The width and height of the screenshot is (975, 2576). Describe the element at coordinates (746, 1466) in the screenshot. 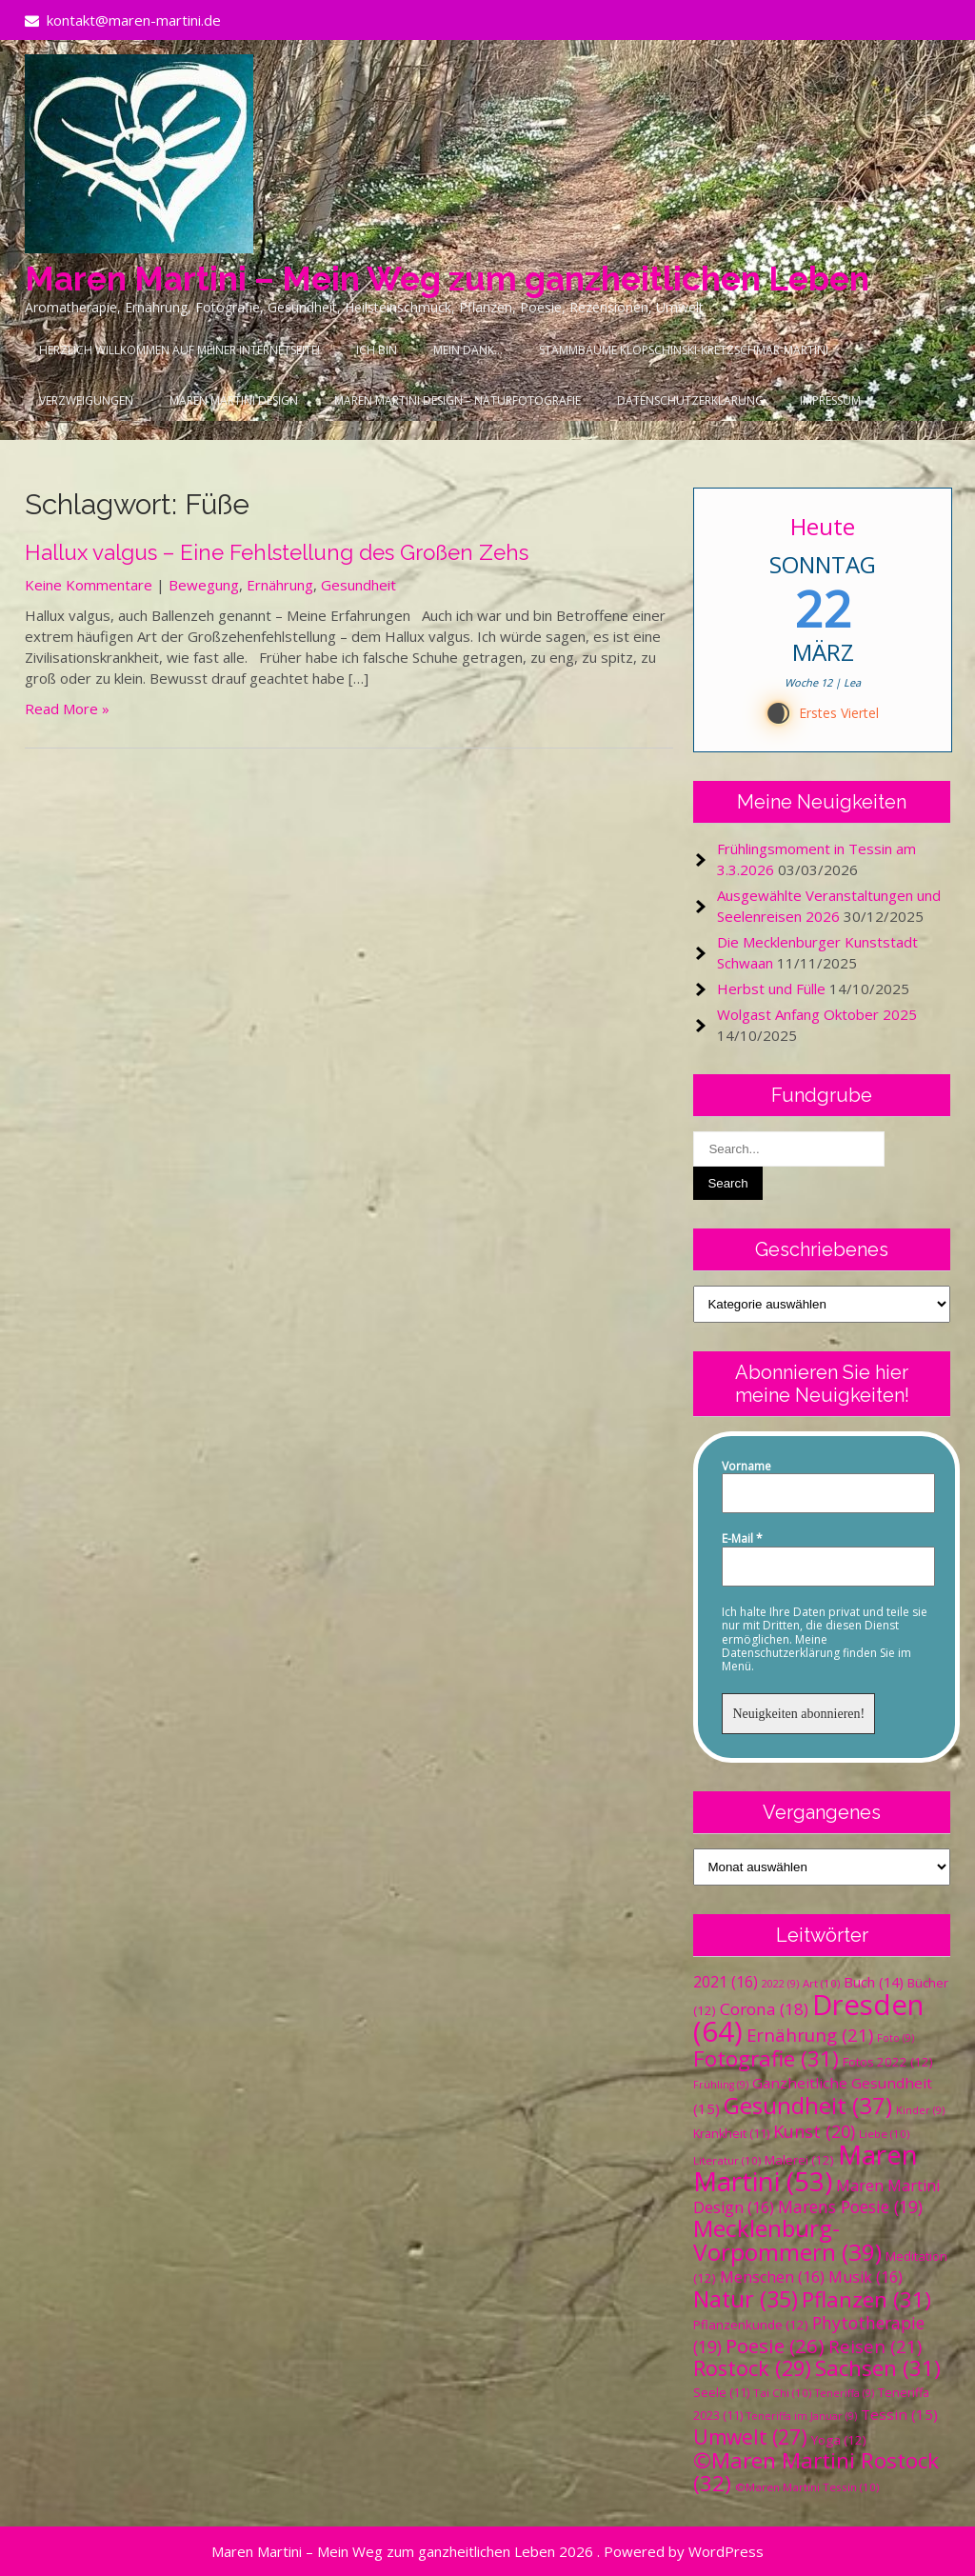

I see `Vorname` at that location.